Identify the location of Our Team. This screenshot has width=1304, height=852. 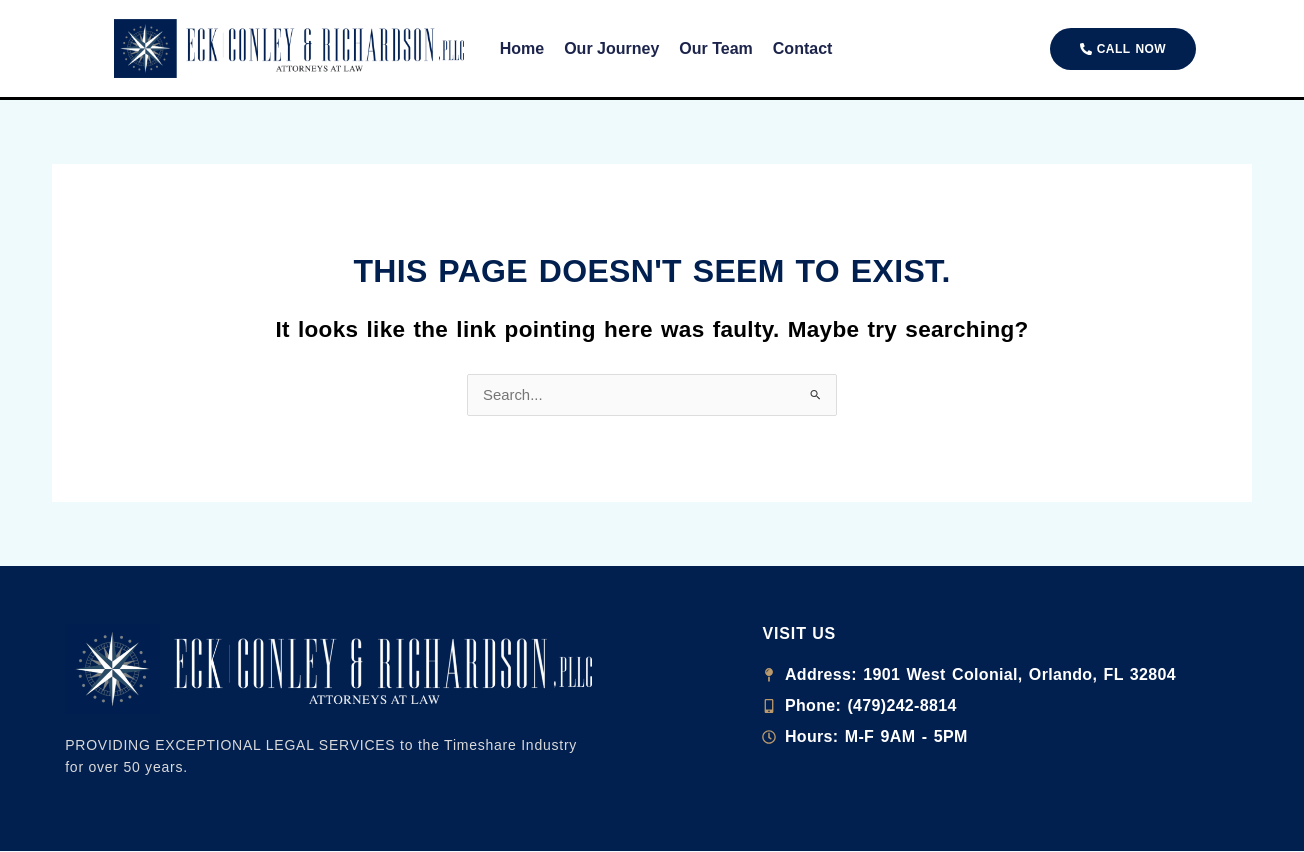
(716, 48).